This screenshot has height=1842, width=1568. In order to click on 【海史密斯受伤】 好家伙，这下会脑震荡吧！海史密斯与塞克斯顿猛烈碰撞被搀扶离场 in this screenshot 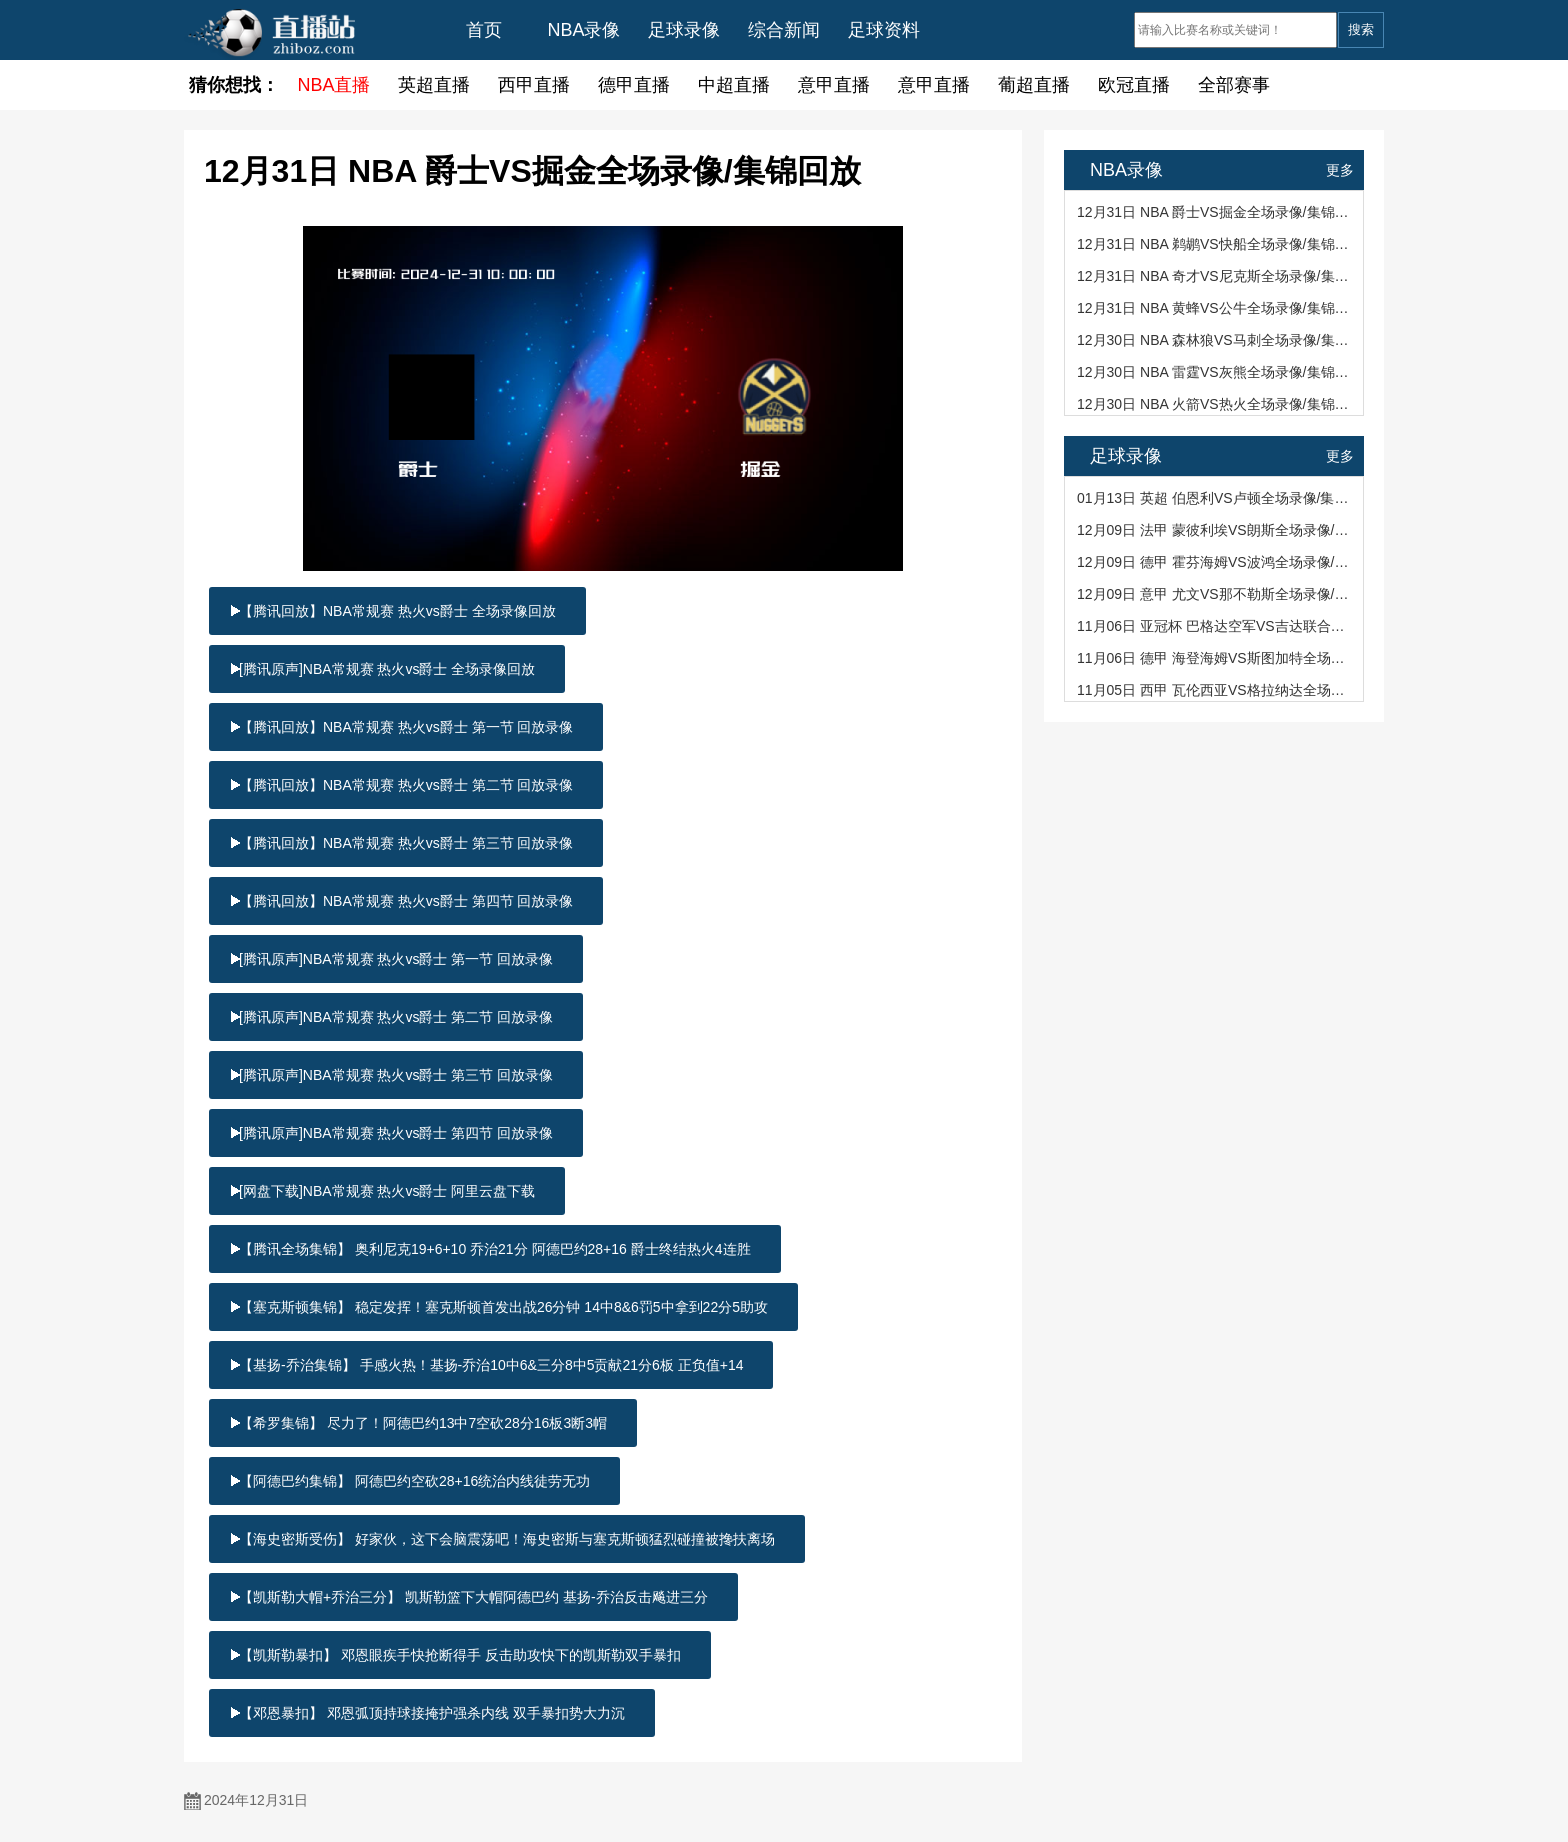, I will do `click(507, 1539)`.